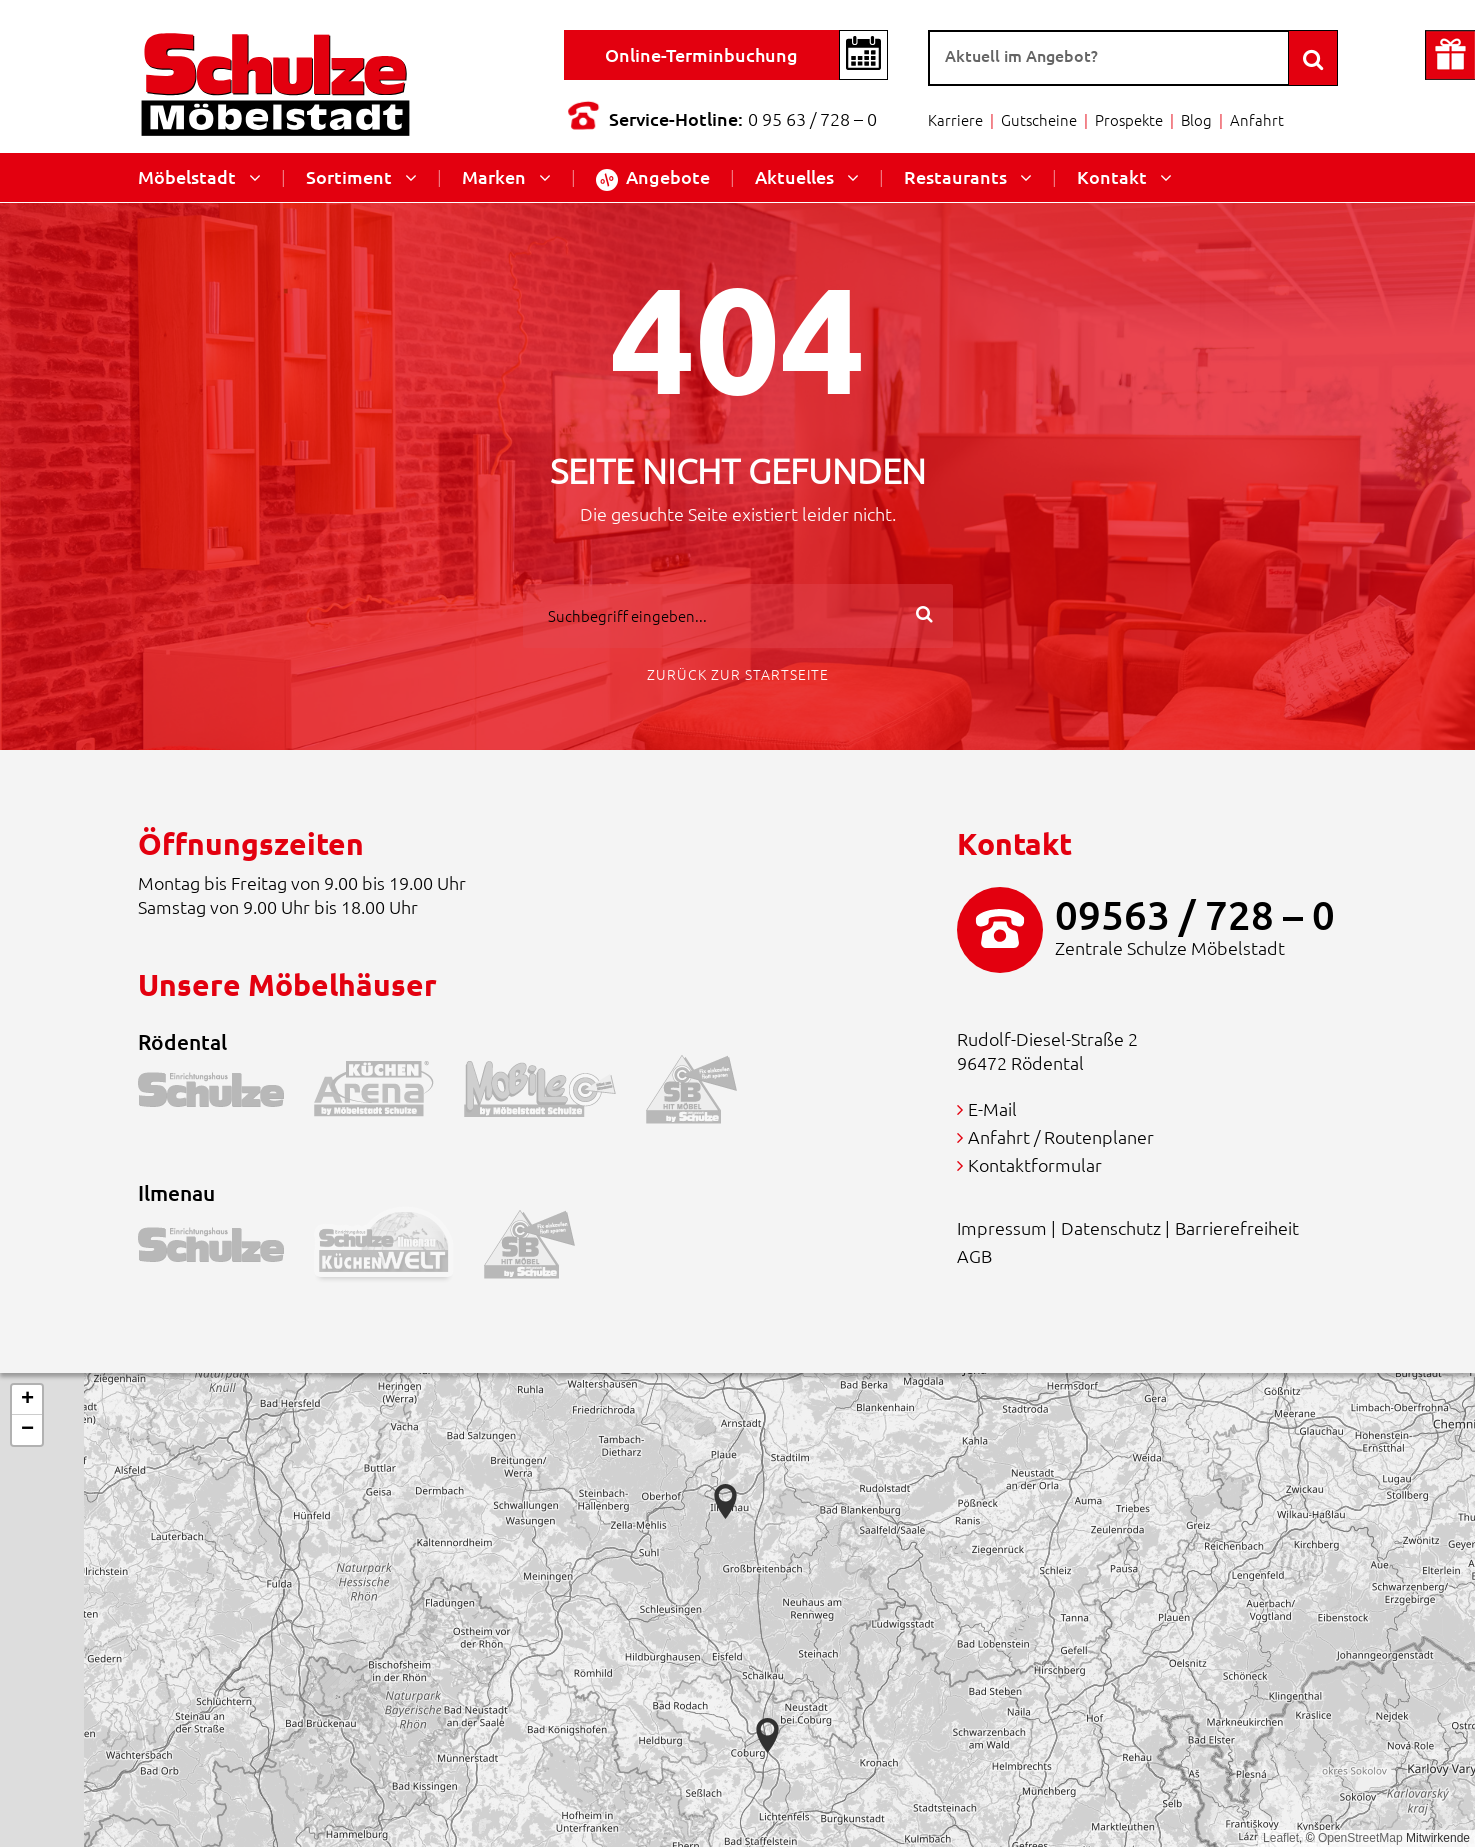 The height and width of the screenshot is (1847, 1475). What do you see at coordinates (1109, 58) in the screenshot?
I see `[Suche]` at bounding box center [1109, 58].